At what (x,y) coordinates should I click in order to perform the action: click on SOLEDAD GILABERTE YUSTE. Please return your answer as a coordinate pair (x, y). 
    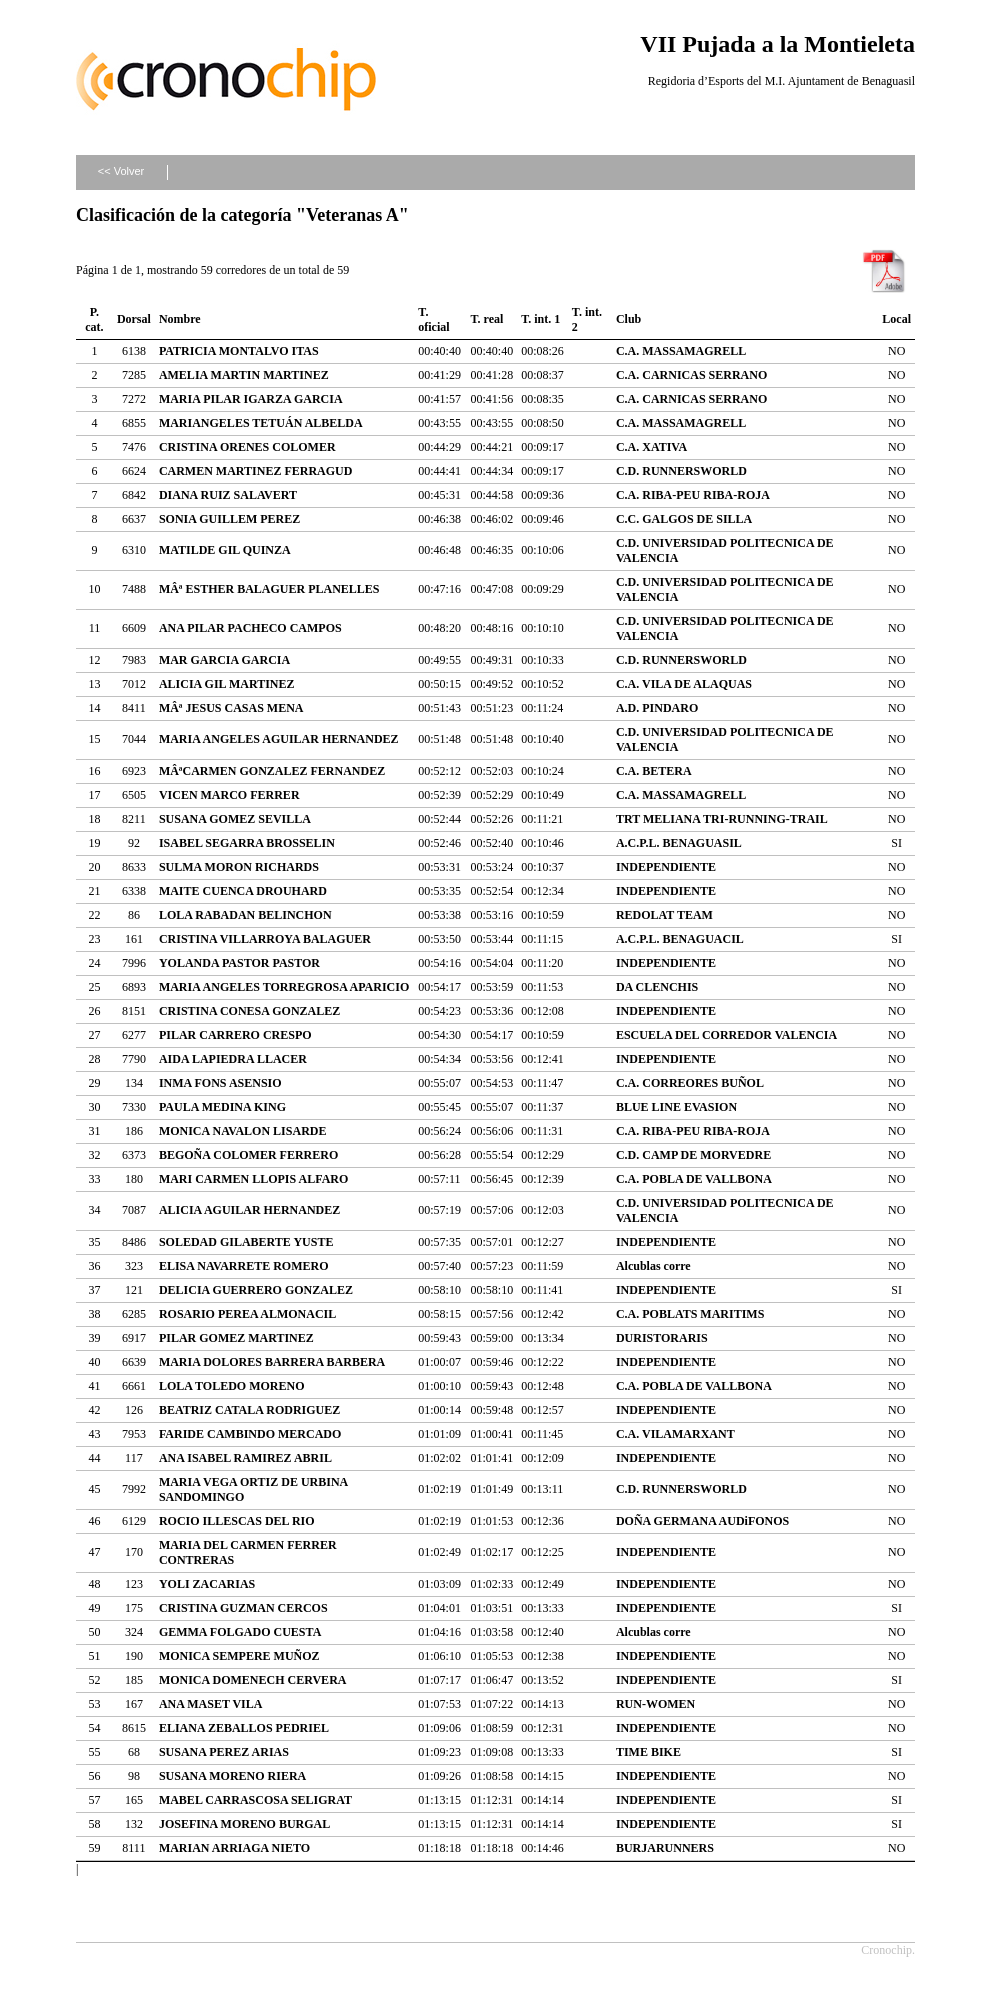
    Looking at the image, I should click on (246, 1242).